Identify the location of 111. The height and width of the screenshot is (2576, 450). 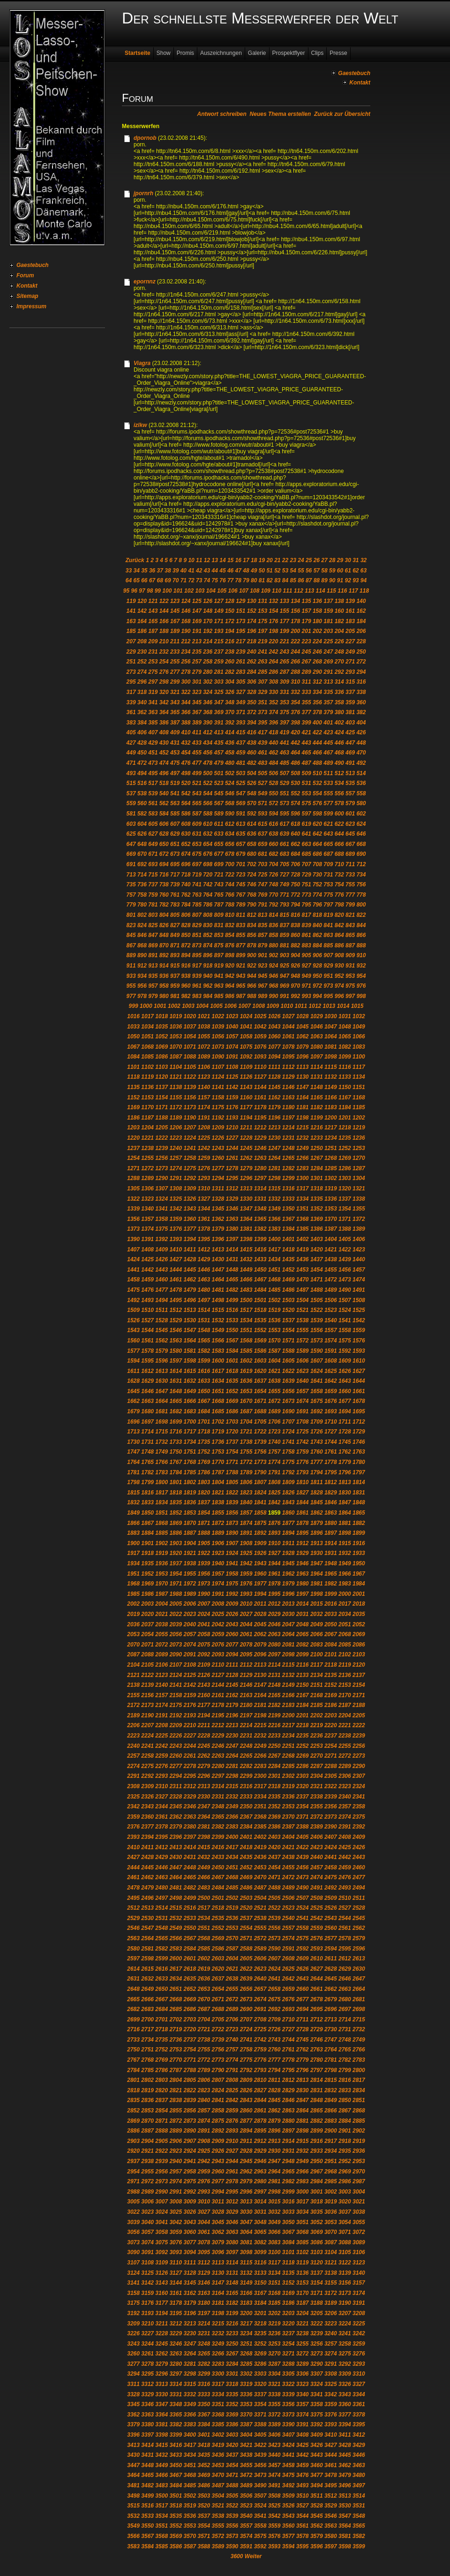
(287, 590).